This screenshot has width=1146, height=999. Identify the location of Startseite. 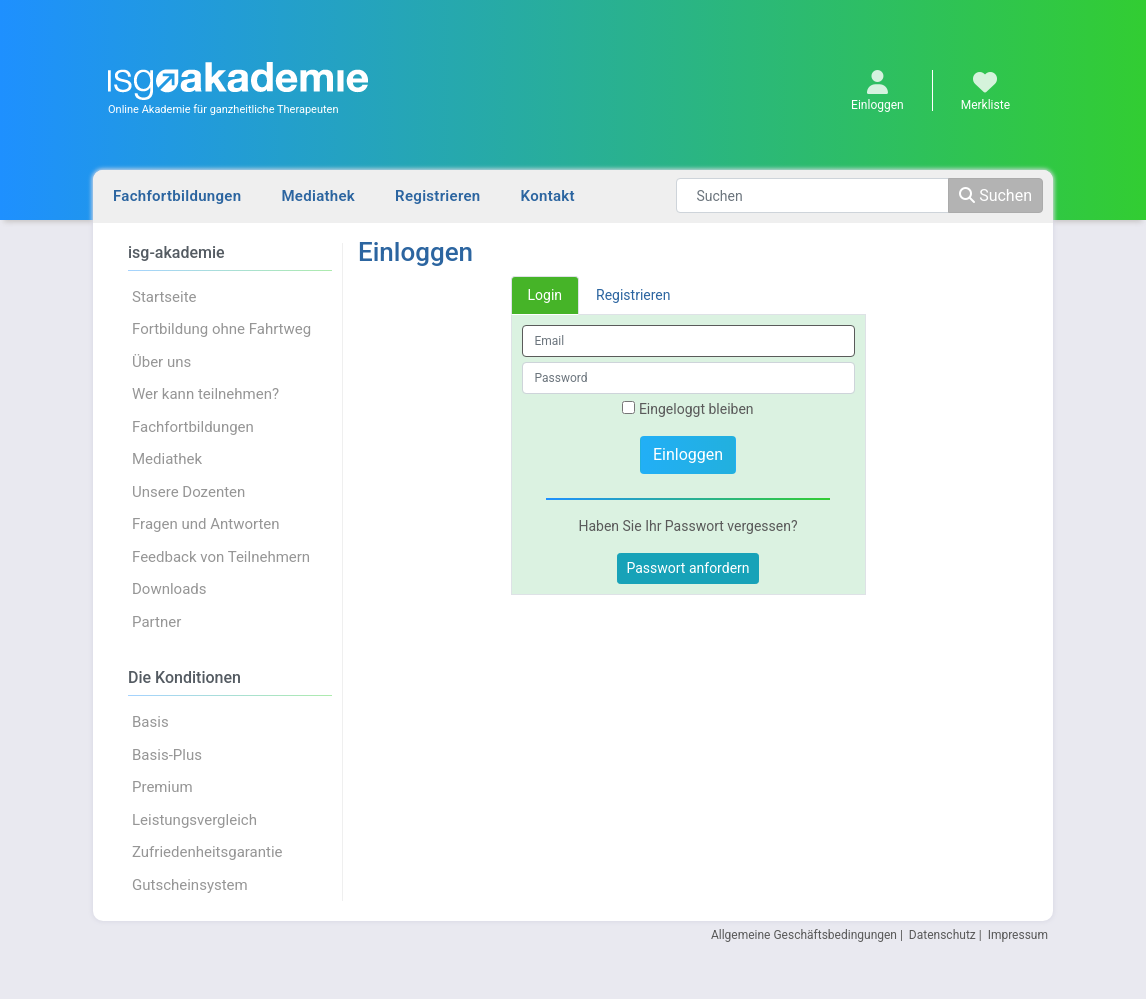
(164, 297).